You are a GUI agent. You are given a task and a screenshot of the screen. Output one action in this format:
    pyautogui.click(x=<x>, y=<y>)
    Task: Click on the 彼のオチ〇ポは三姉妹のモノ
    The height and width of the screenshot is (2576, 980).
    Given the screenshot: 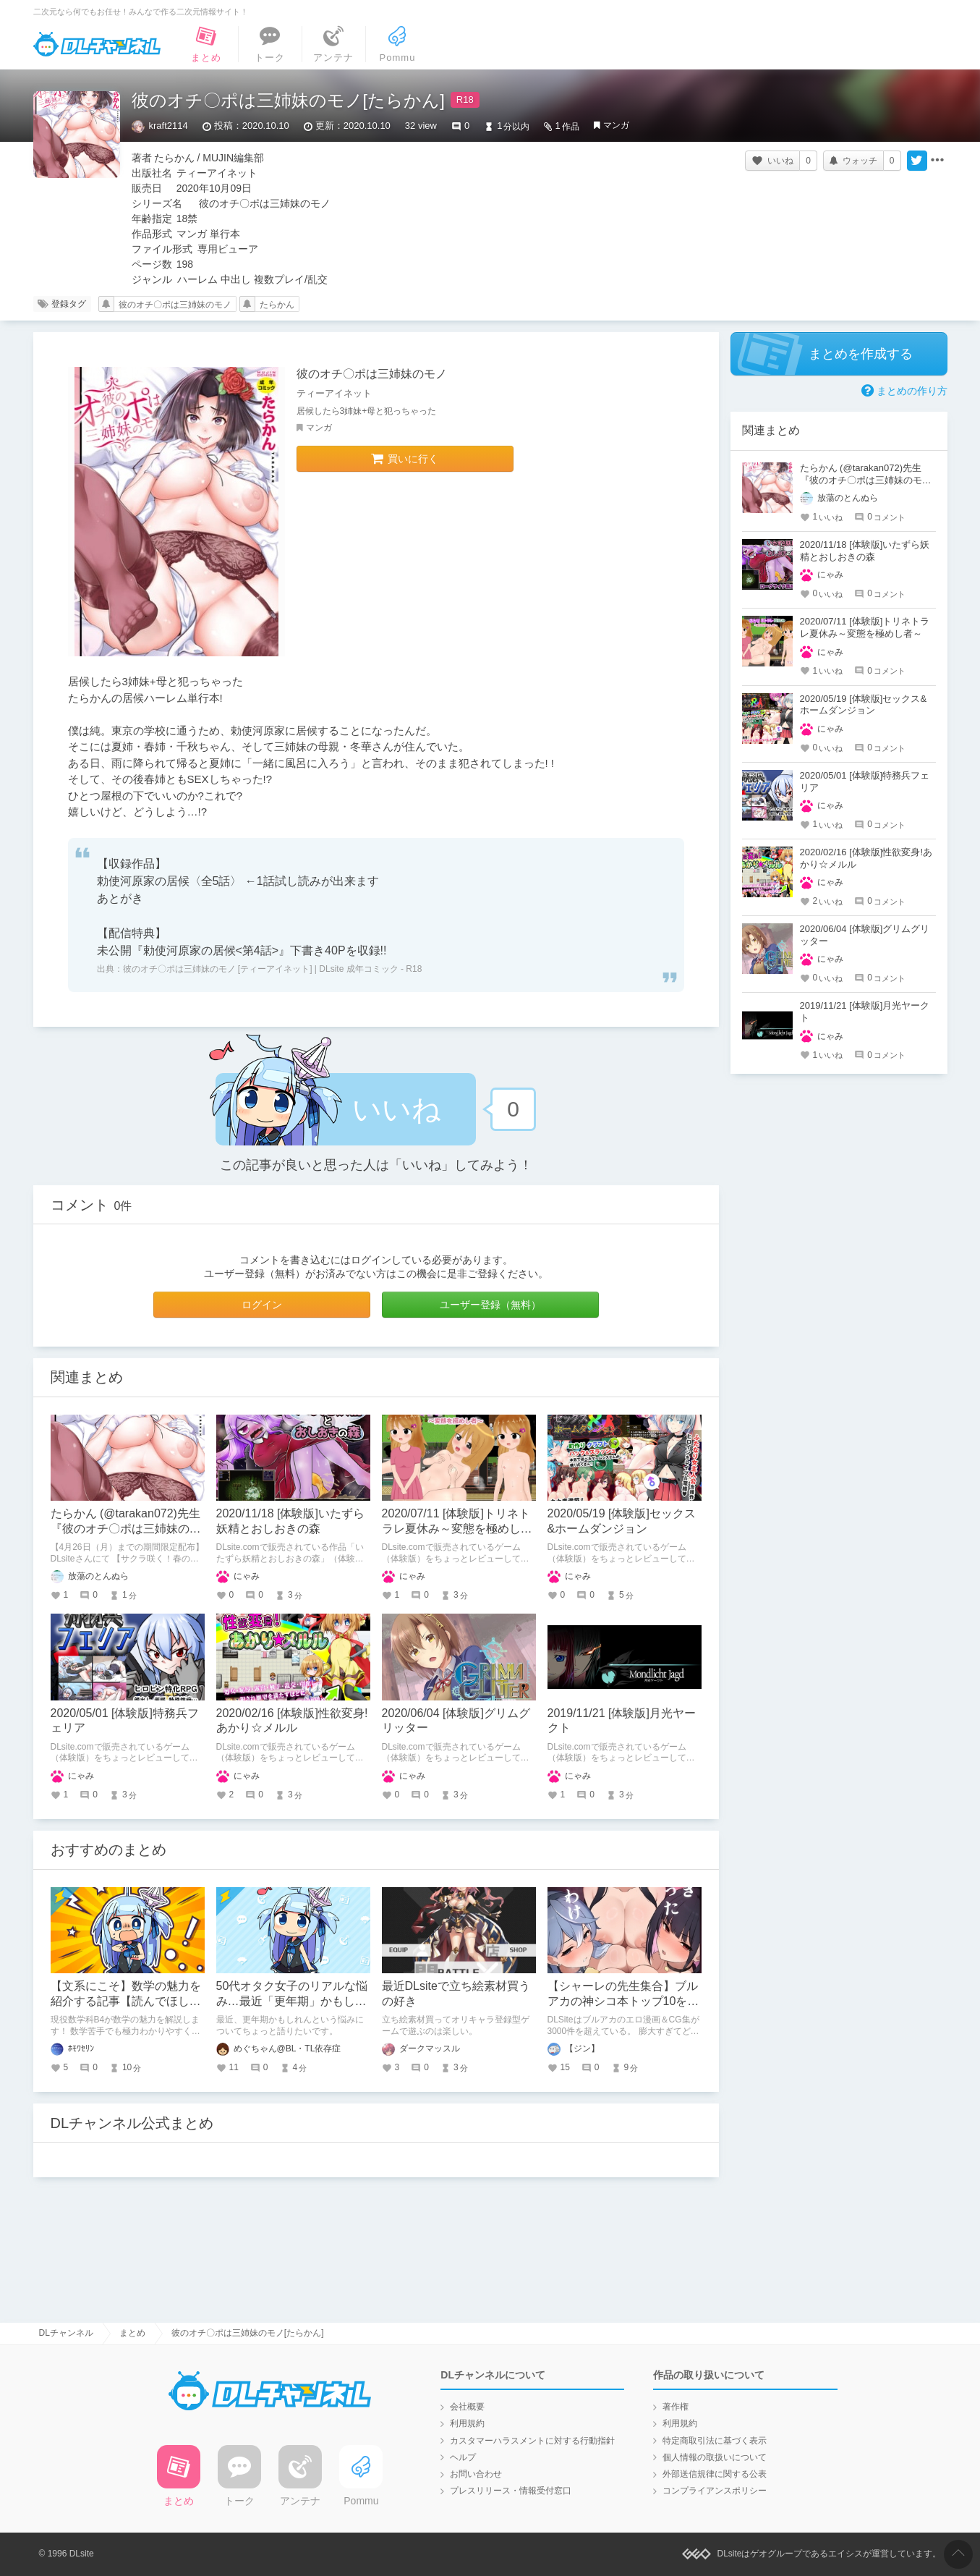 What is the action you would take?
    pyautogui.click(x=175, y=305)
    